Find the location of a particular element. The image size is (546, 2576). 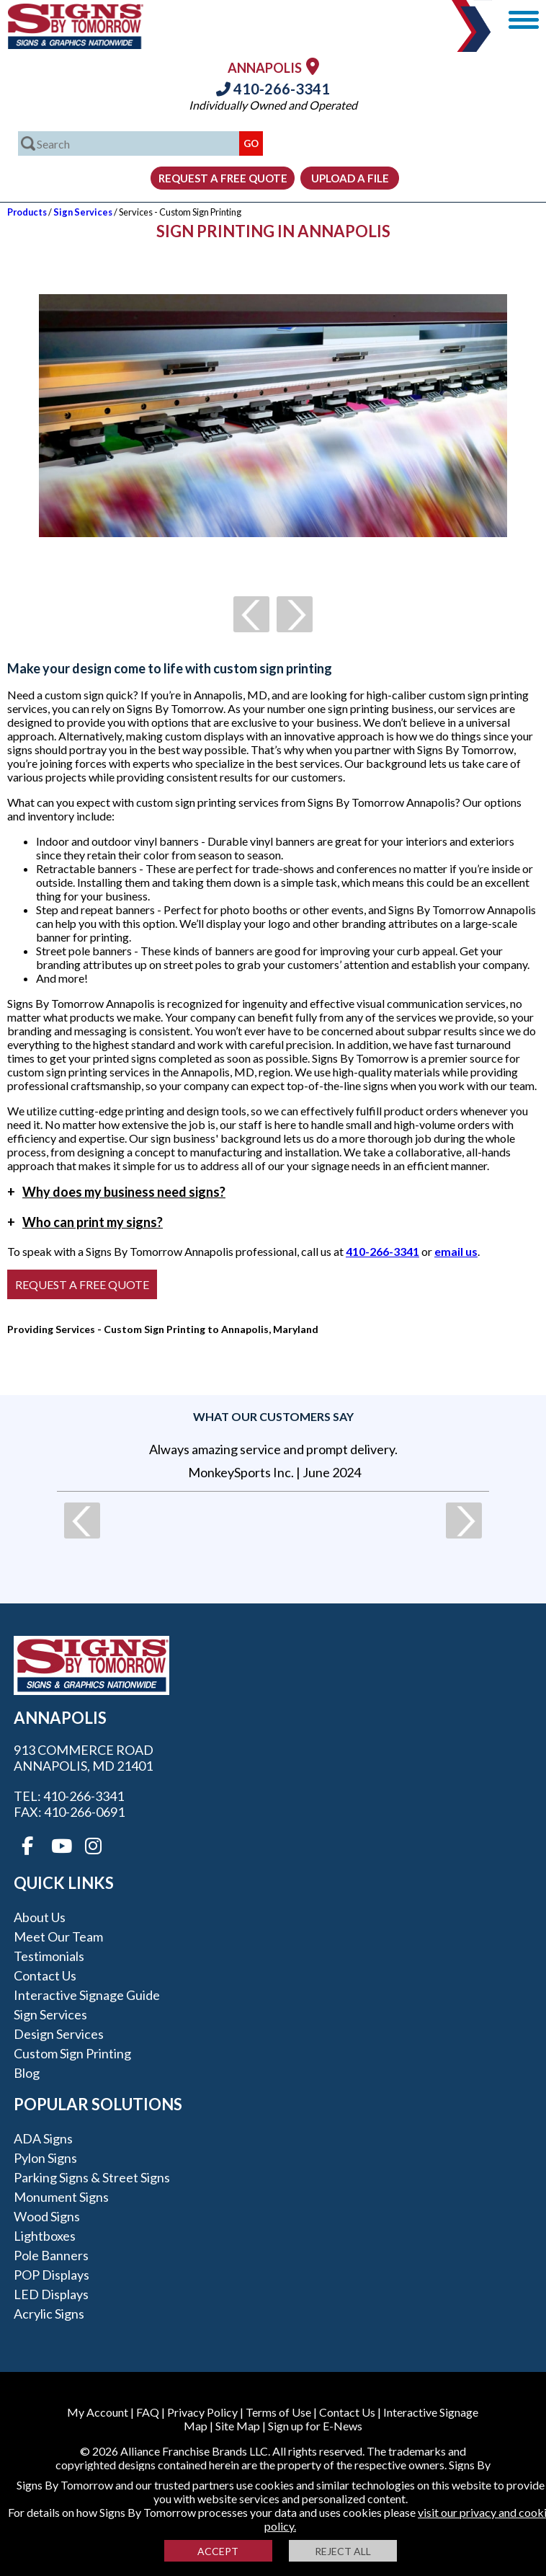

Interactive Signage Guide is located at coordinates (87, 1995).